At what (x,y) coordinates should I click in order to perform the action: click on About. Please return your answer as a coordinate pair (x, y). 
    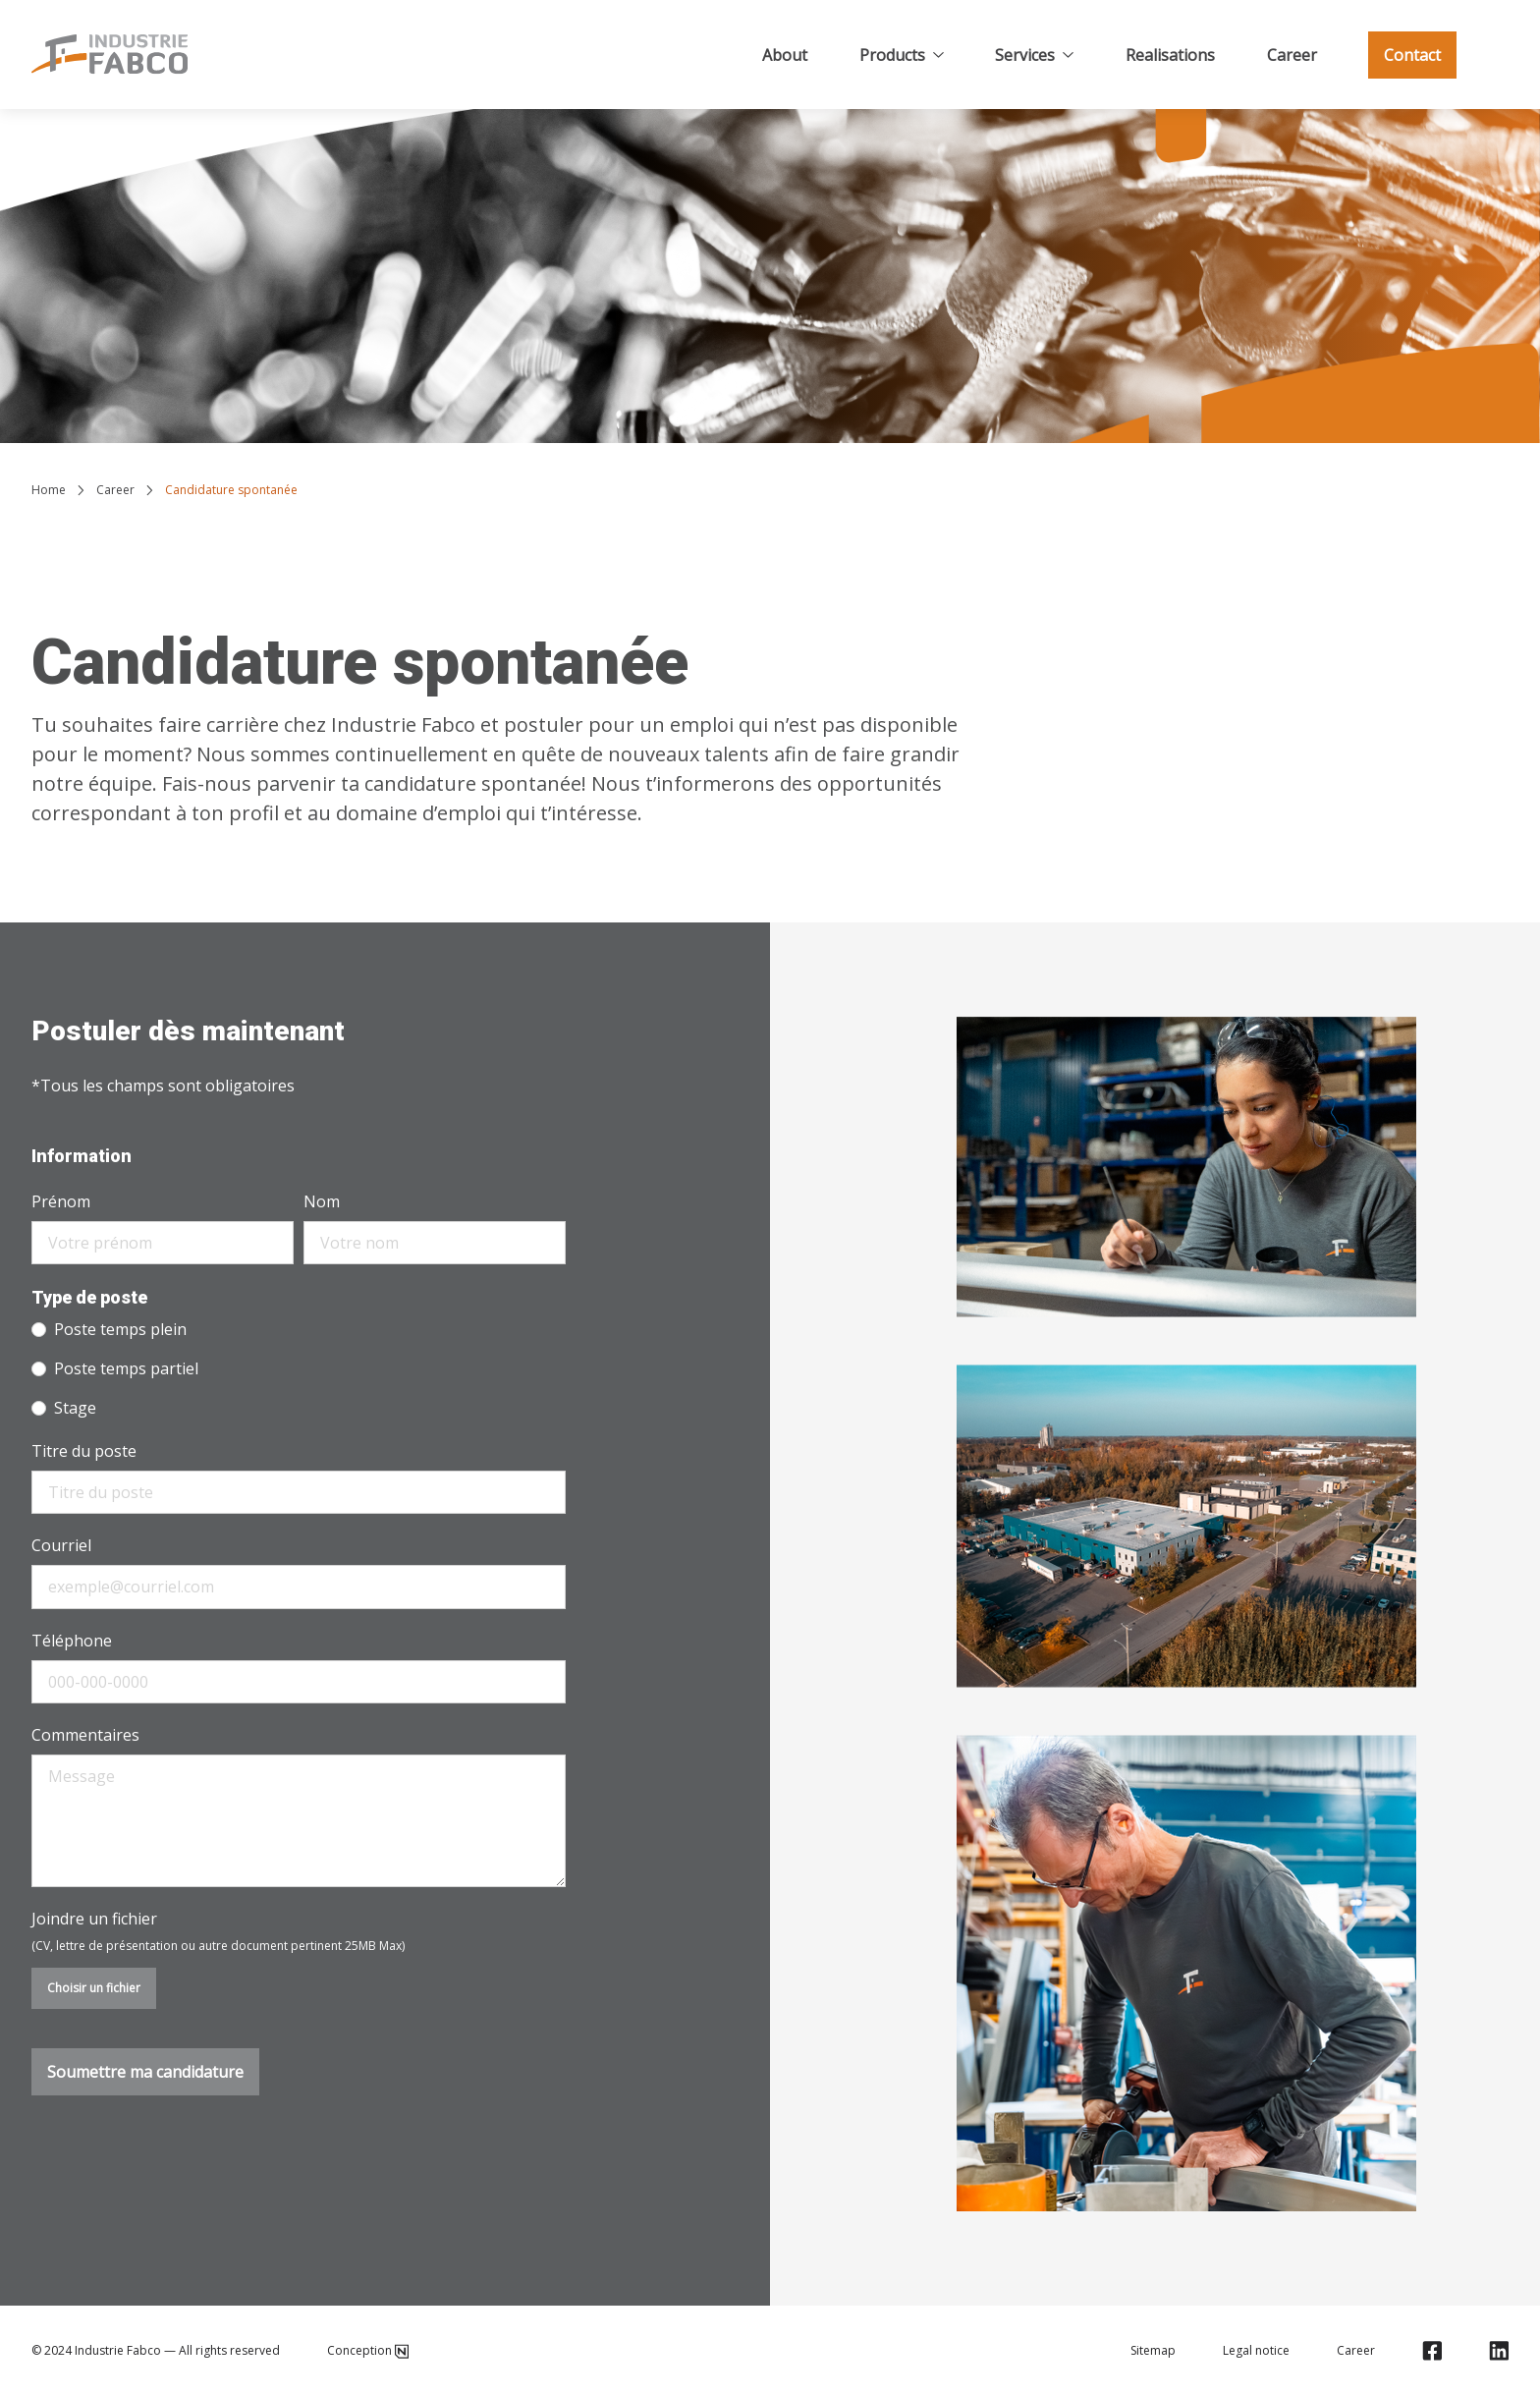
    Looking at the image, I should click on (784, 55).